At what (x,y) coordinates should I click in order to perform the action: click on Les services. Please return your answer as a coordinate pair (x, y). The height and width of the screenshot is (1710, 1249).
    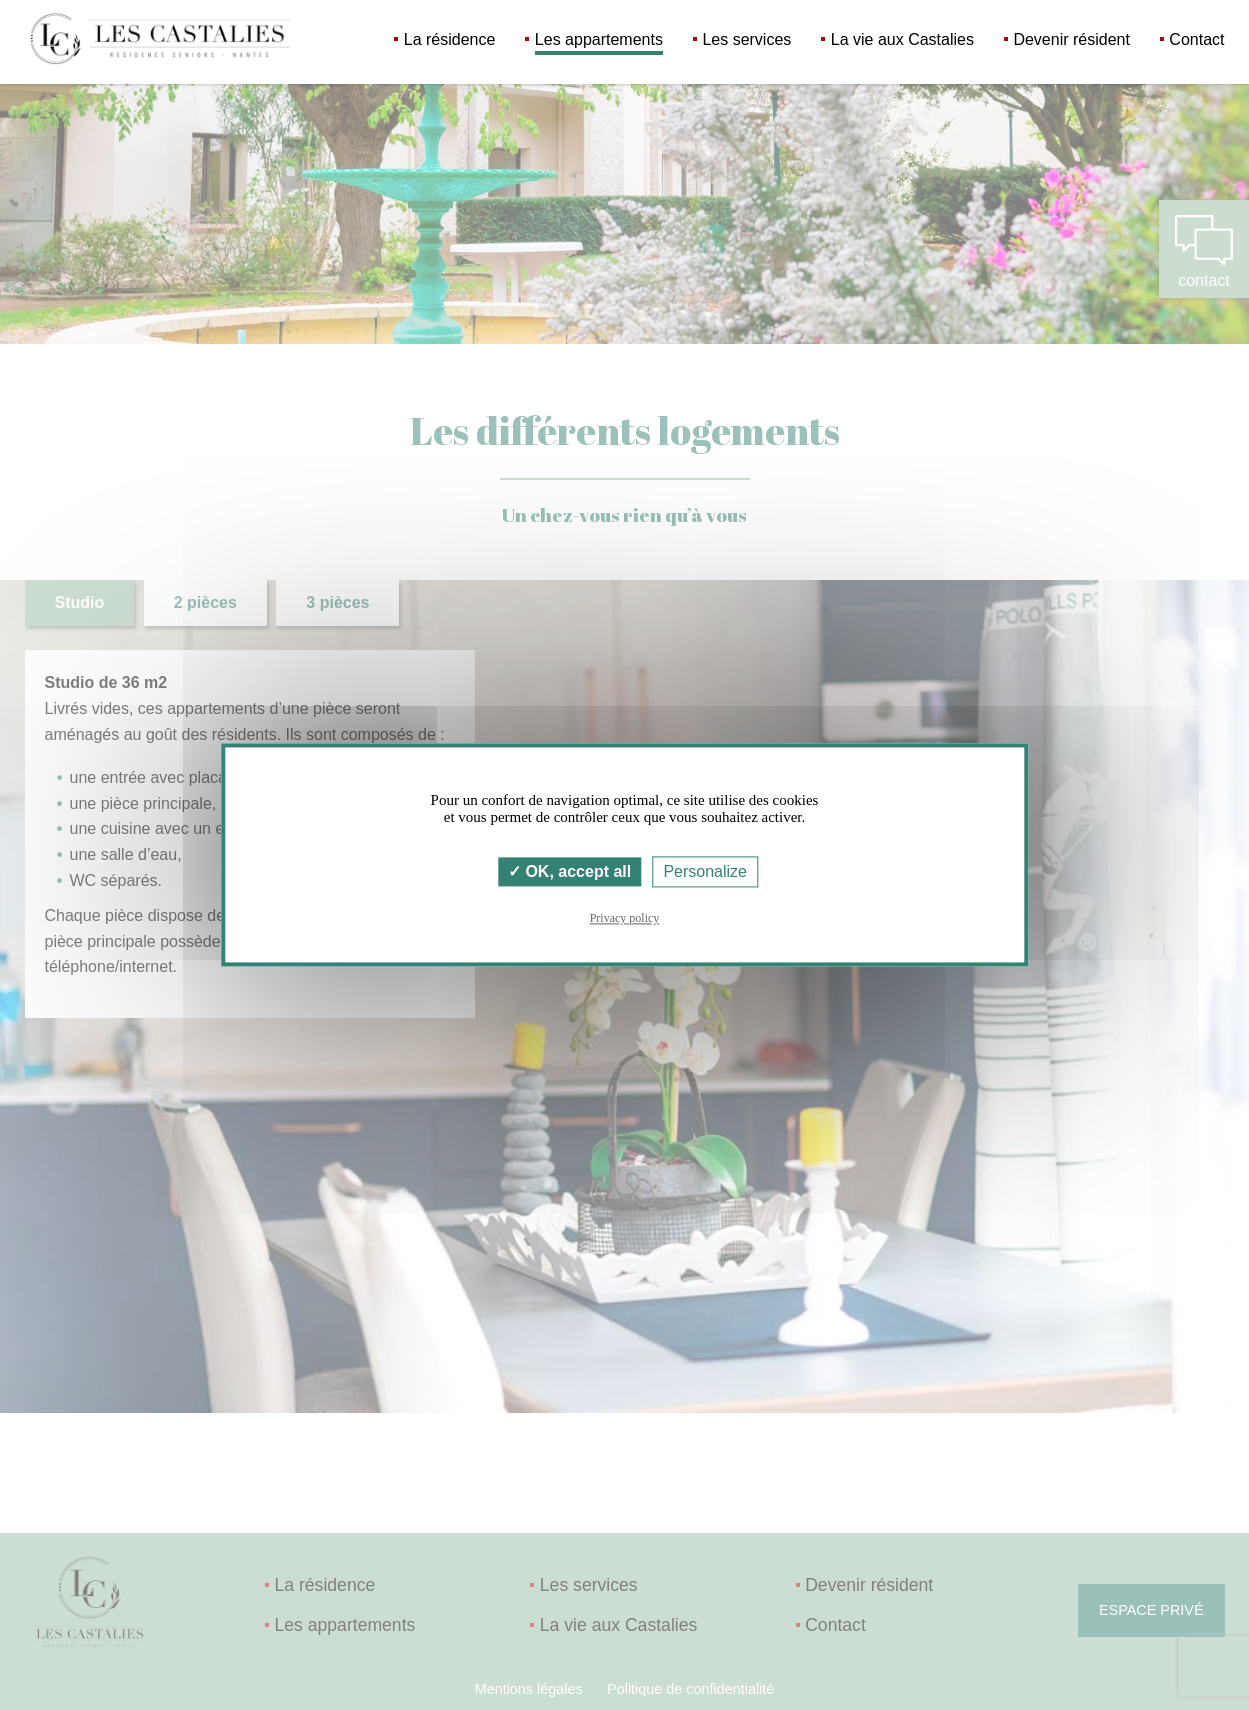
    Looking at the image, I should click on (746, 39).